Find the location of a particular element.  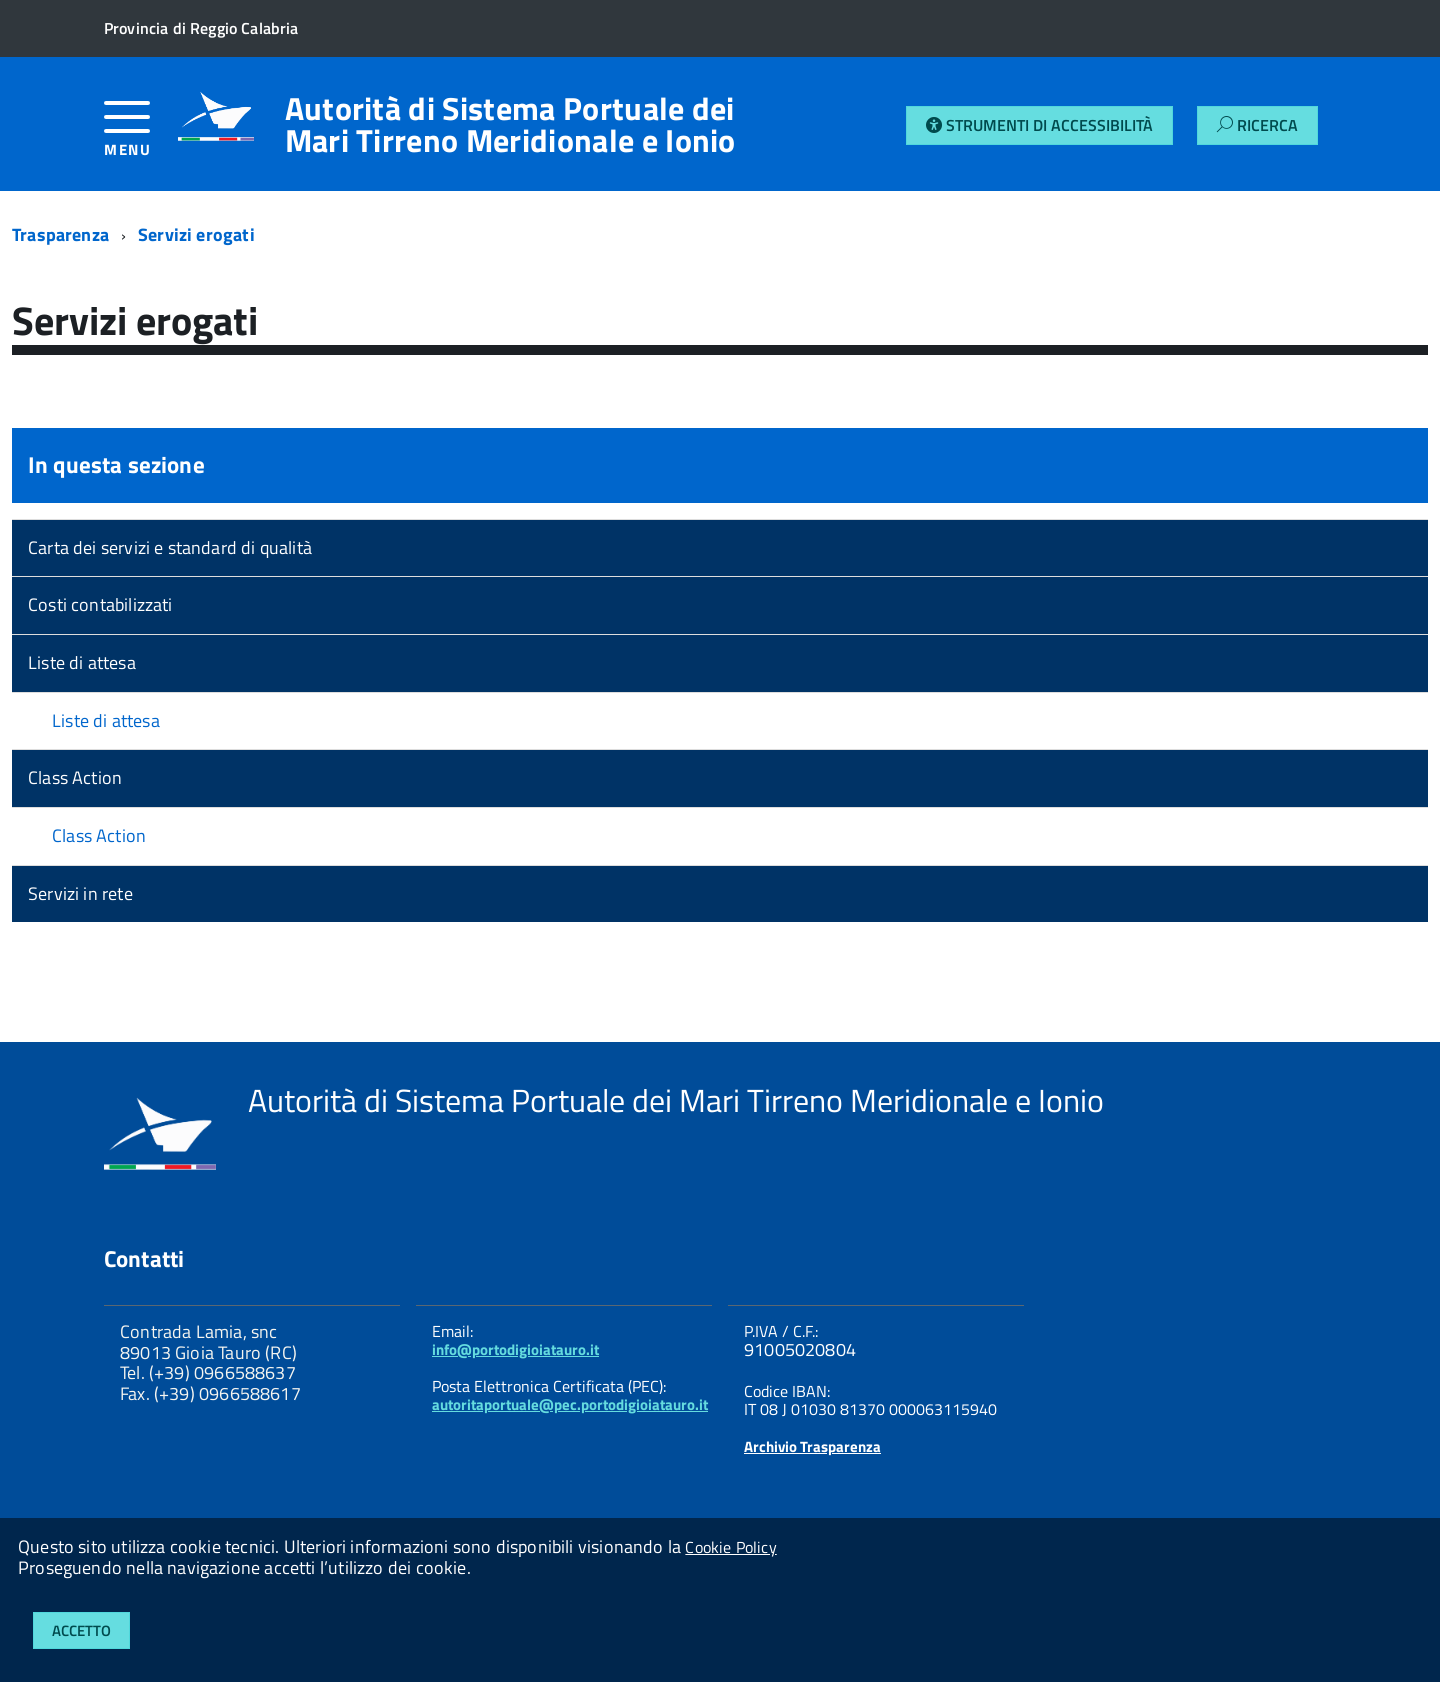

Class Action is located at coordinates (75, 777).